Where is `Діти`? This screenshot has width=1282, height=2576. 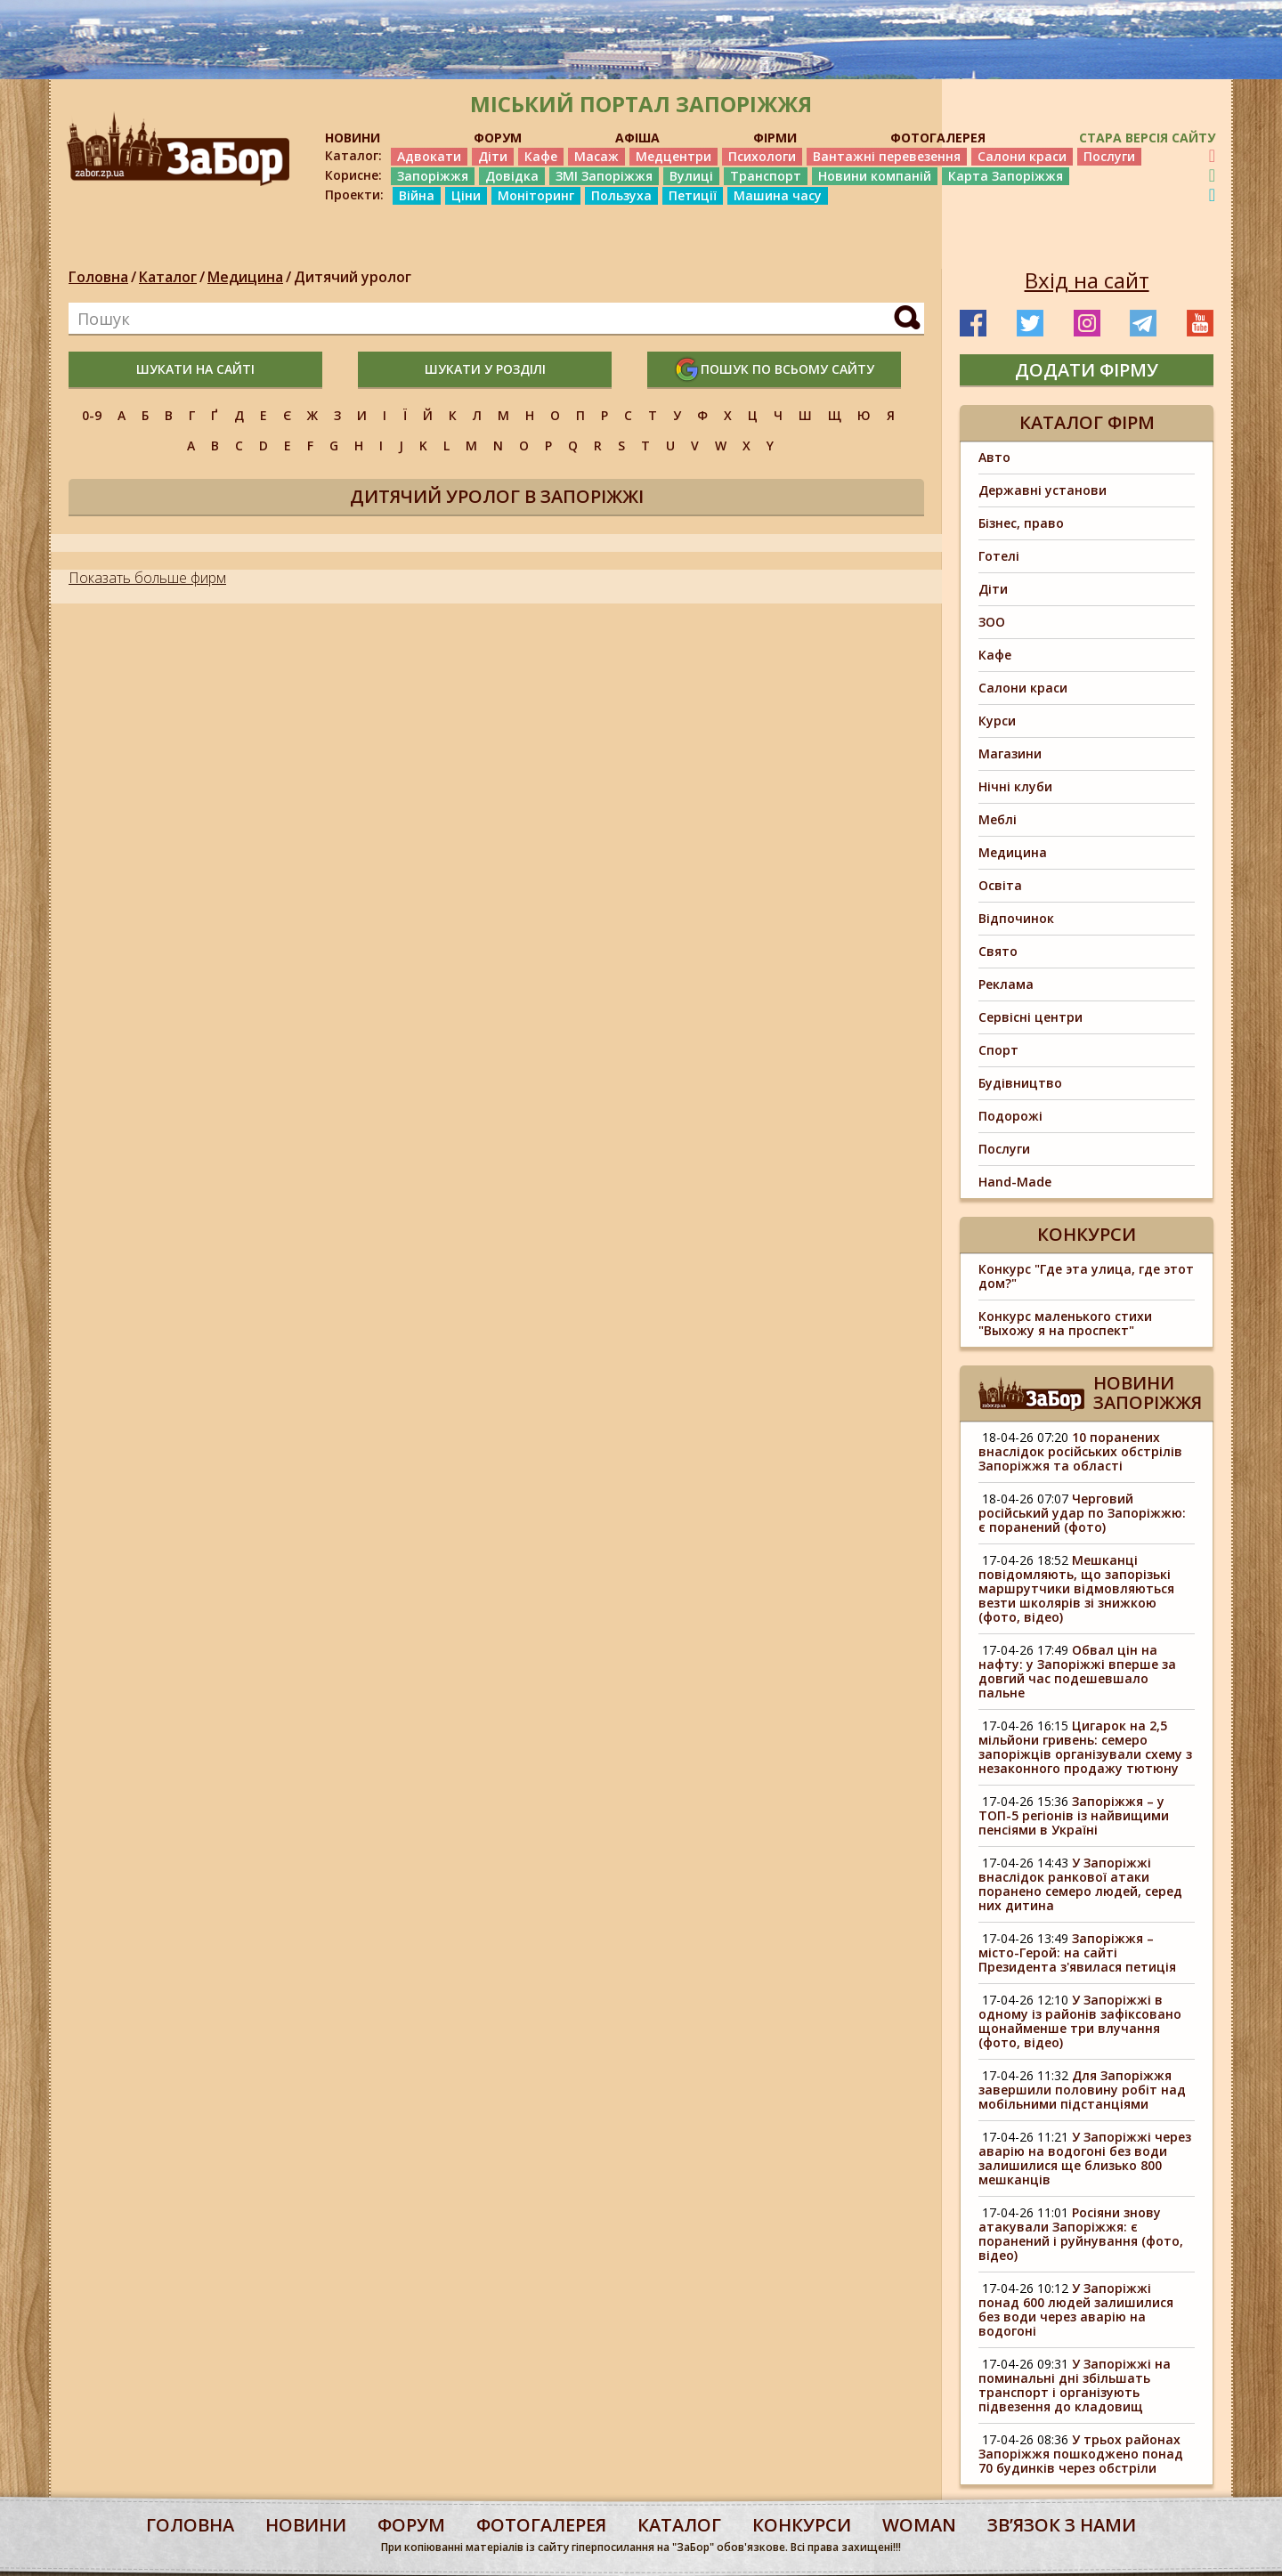
Діти is located at coordinates (492, 156).